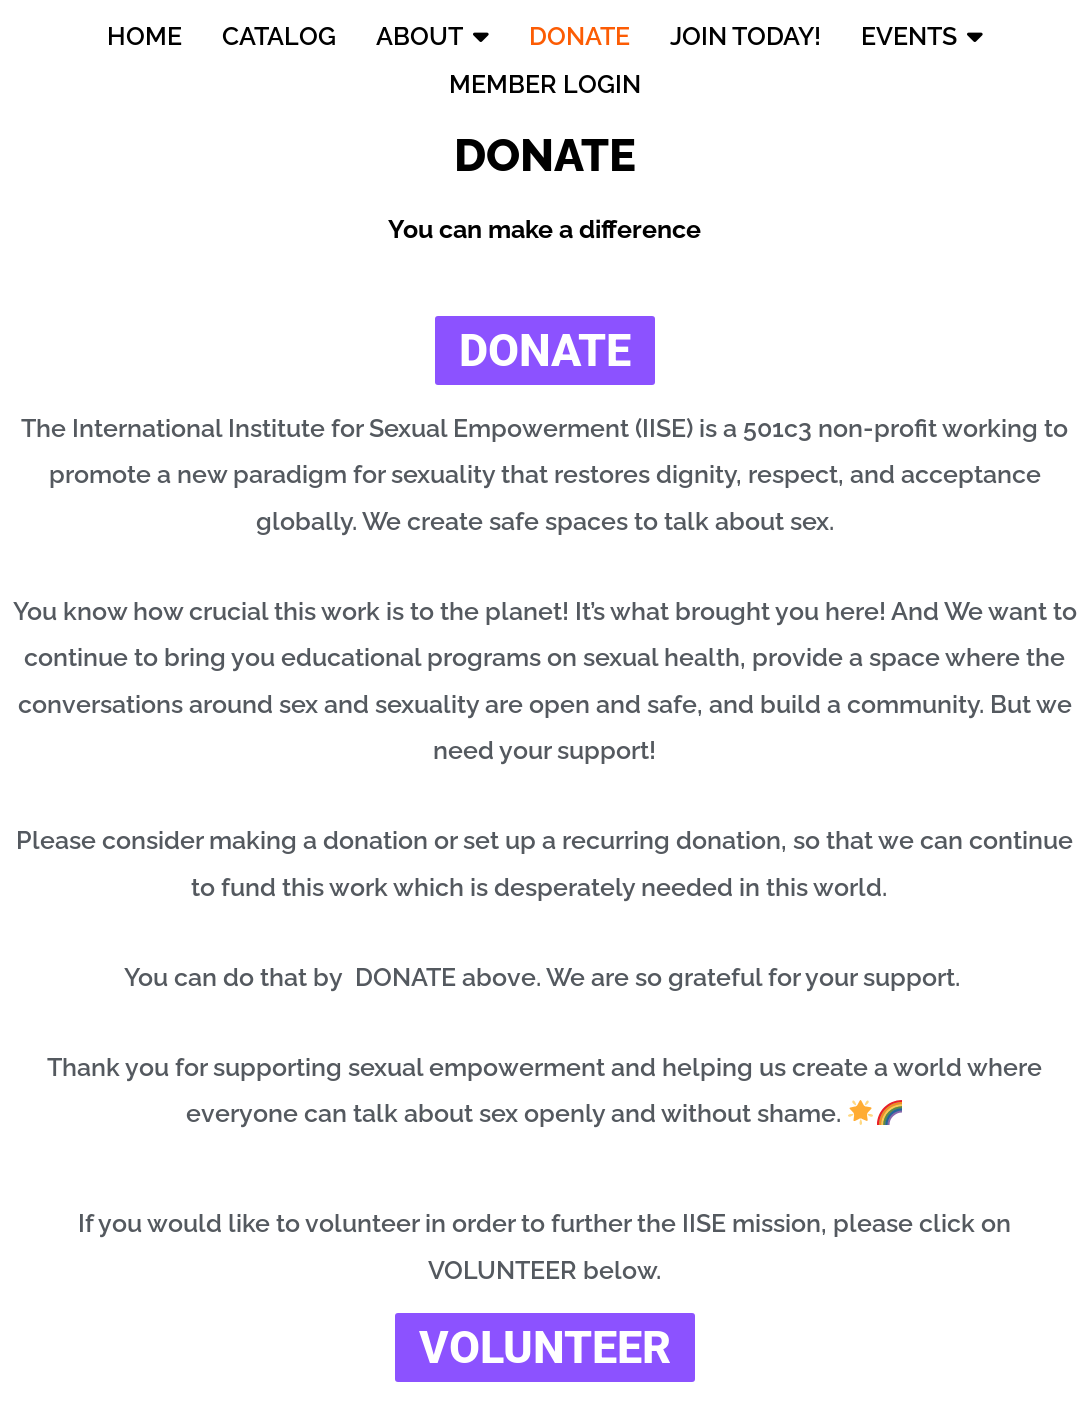 Image resolution: width=1089 pixels, height=1412 pixels. What do you see at coordinates (579, 36) in the screenshot?
I see `DONATE` at bounding box center [579, 36].